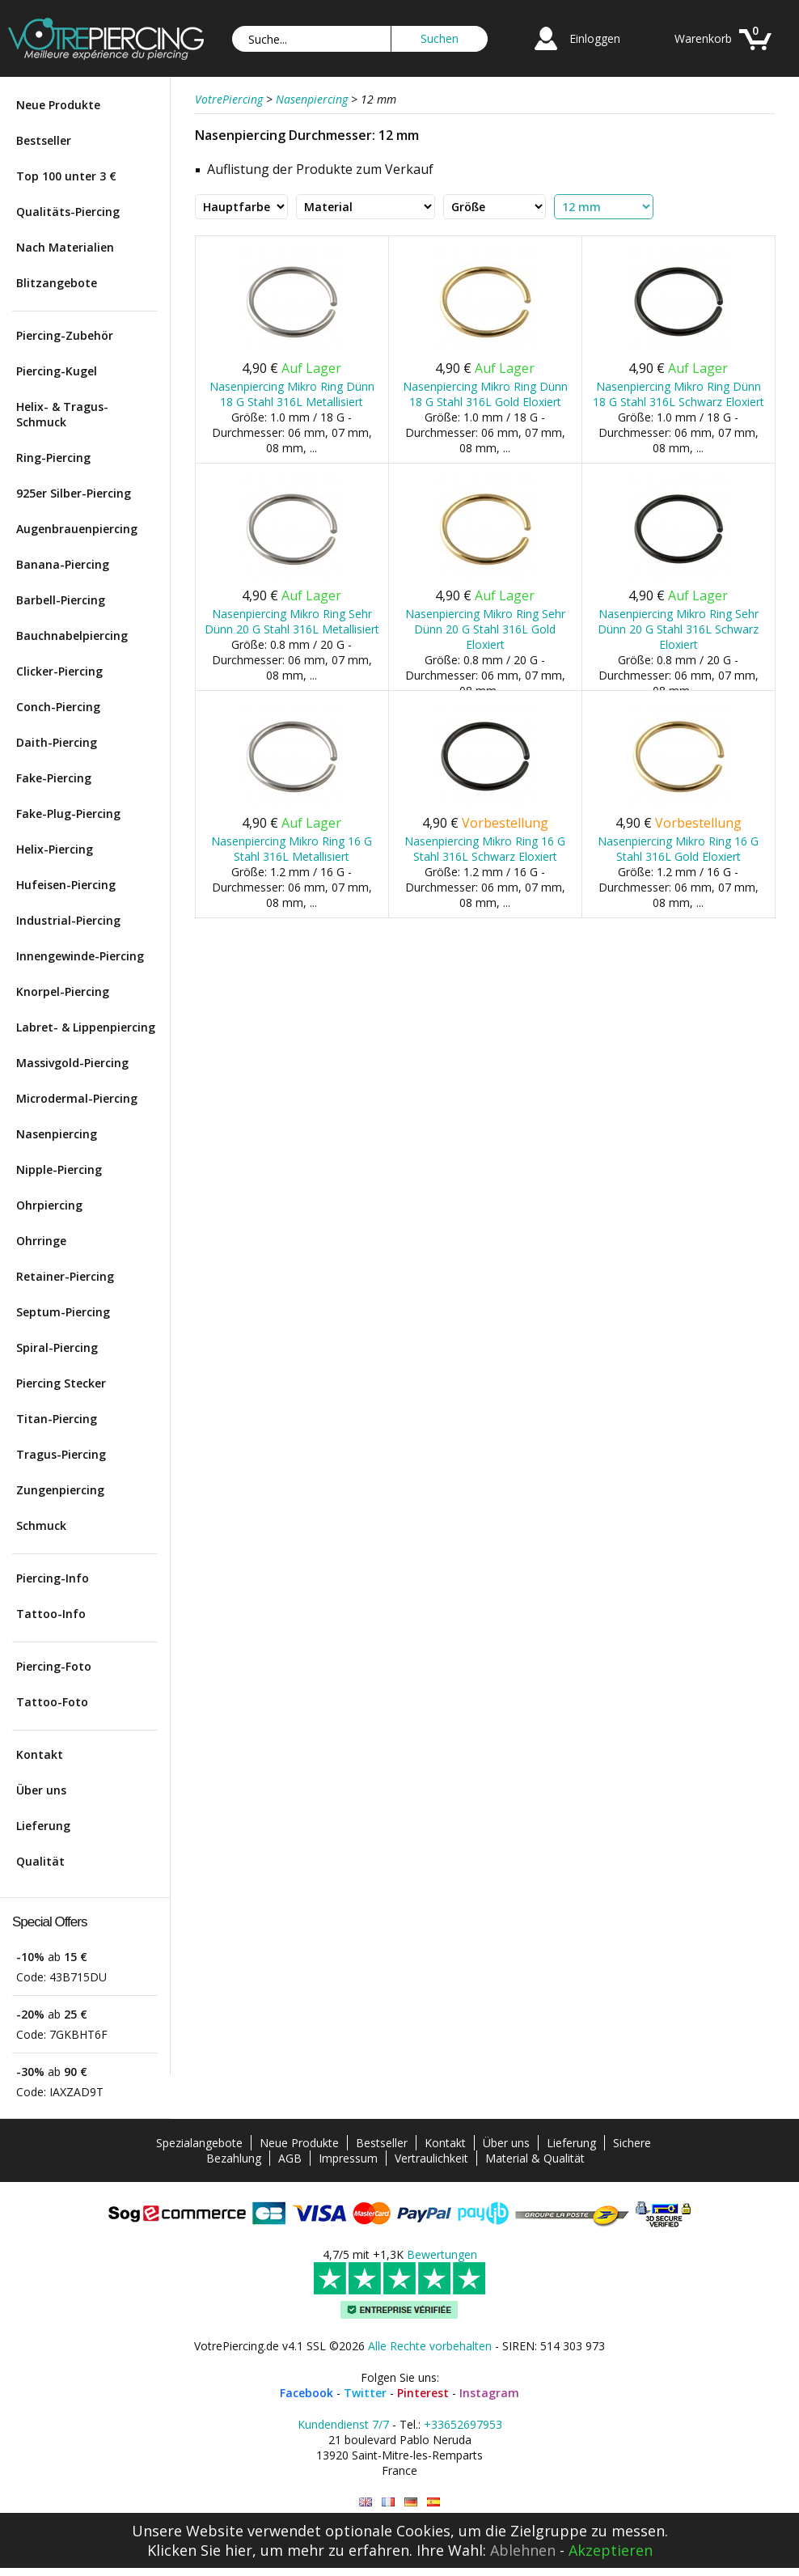 The height and width of the screenshot is (2576, 799). Describe the element at coordinates (58, 706) in the screenshot. I see `Conch-Piercing` at that location.